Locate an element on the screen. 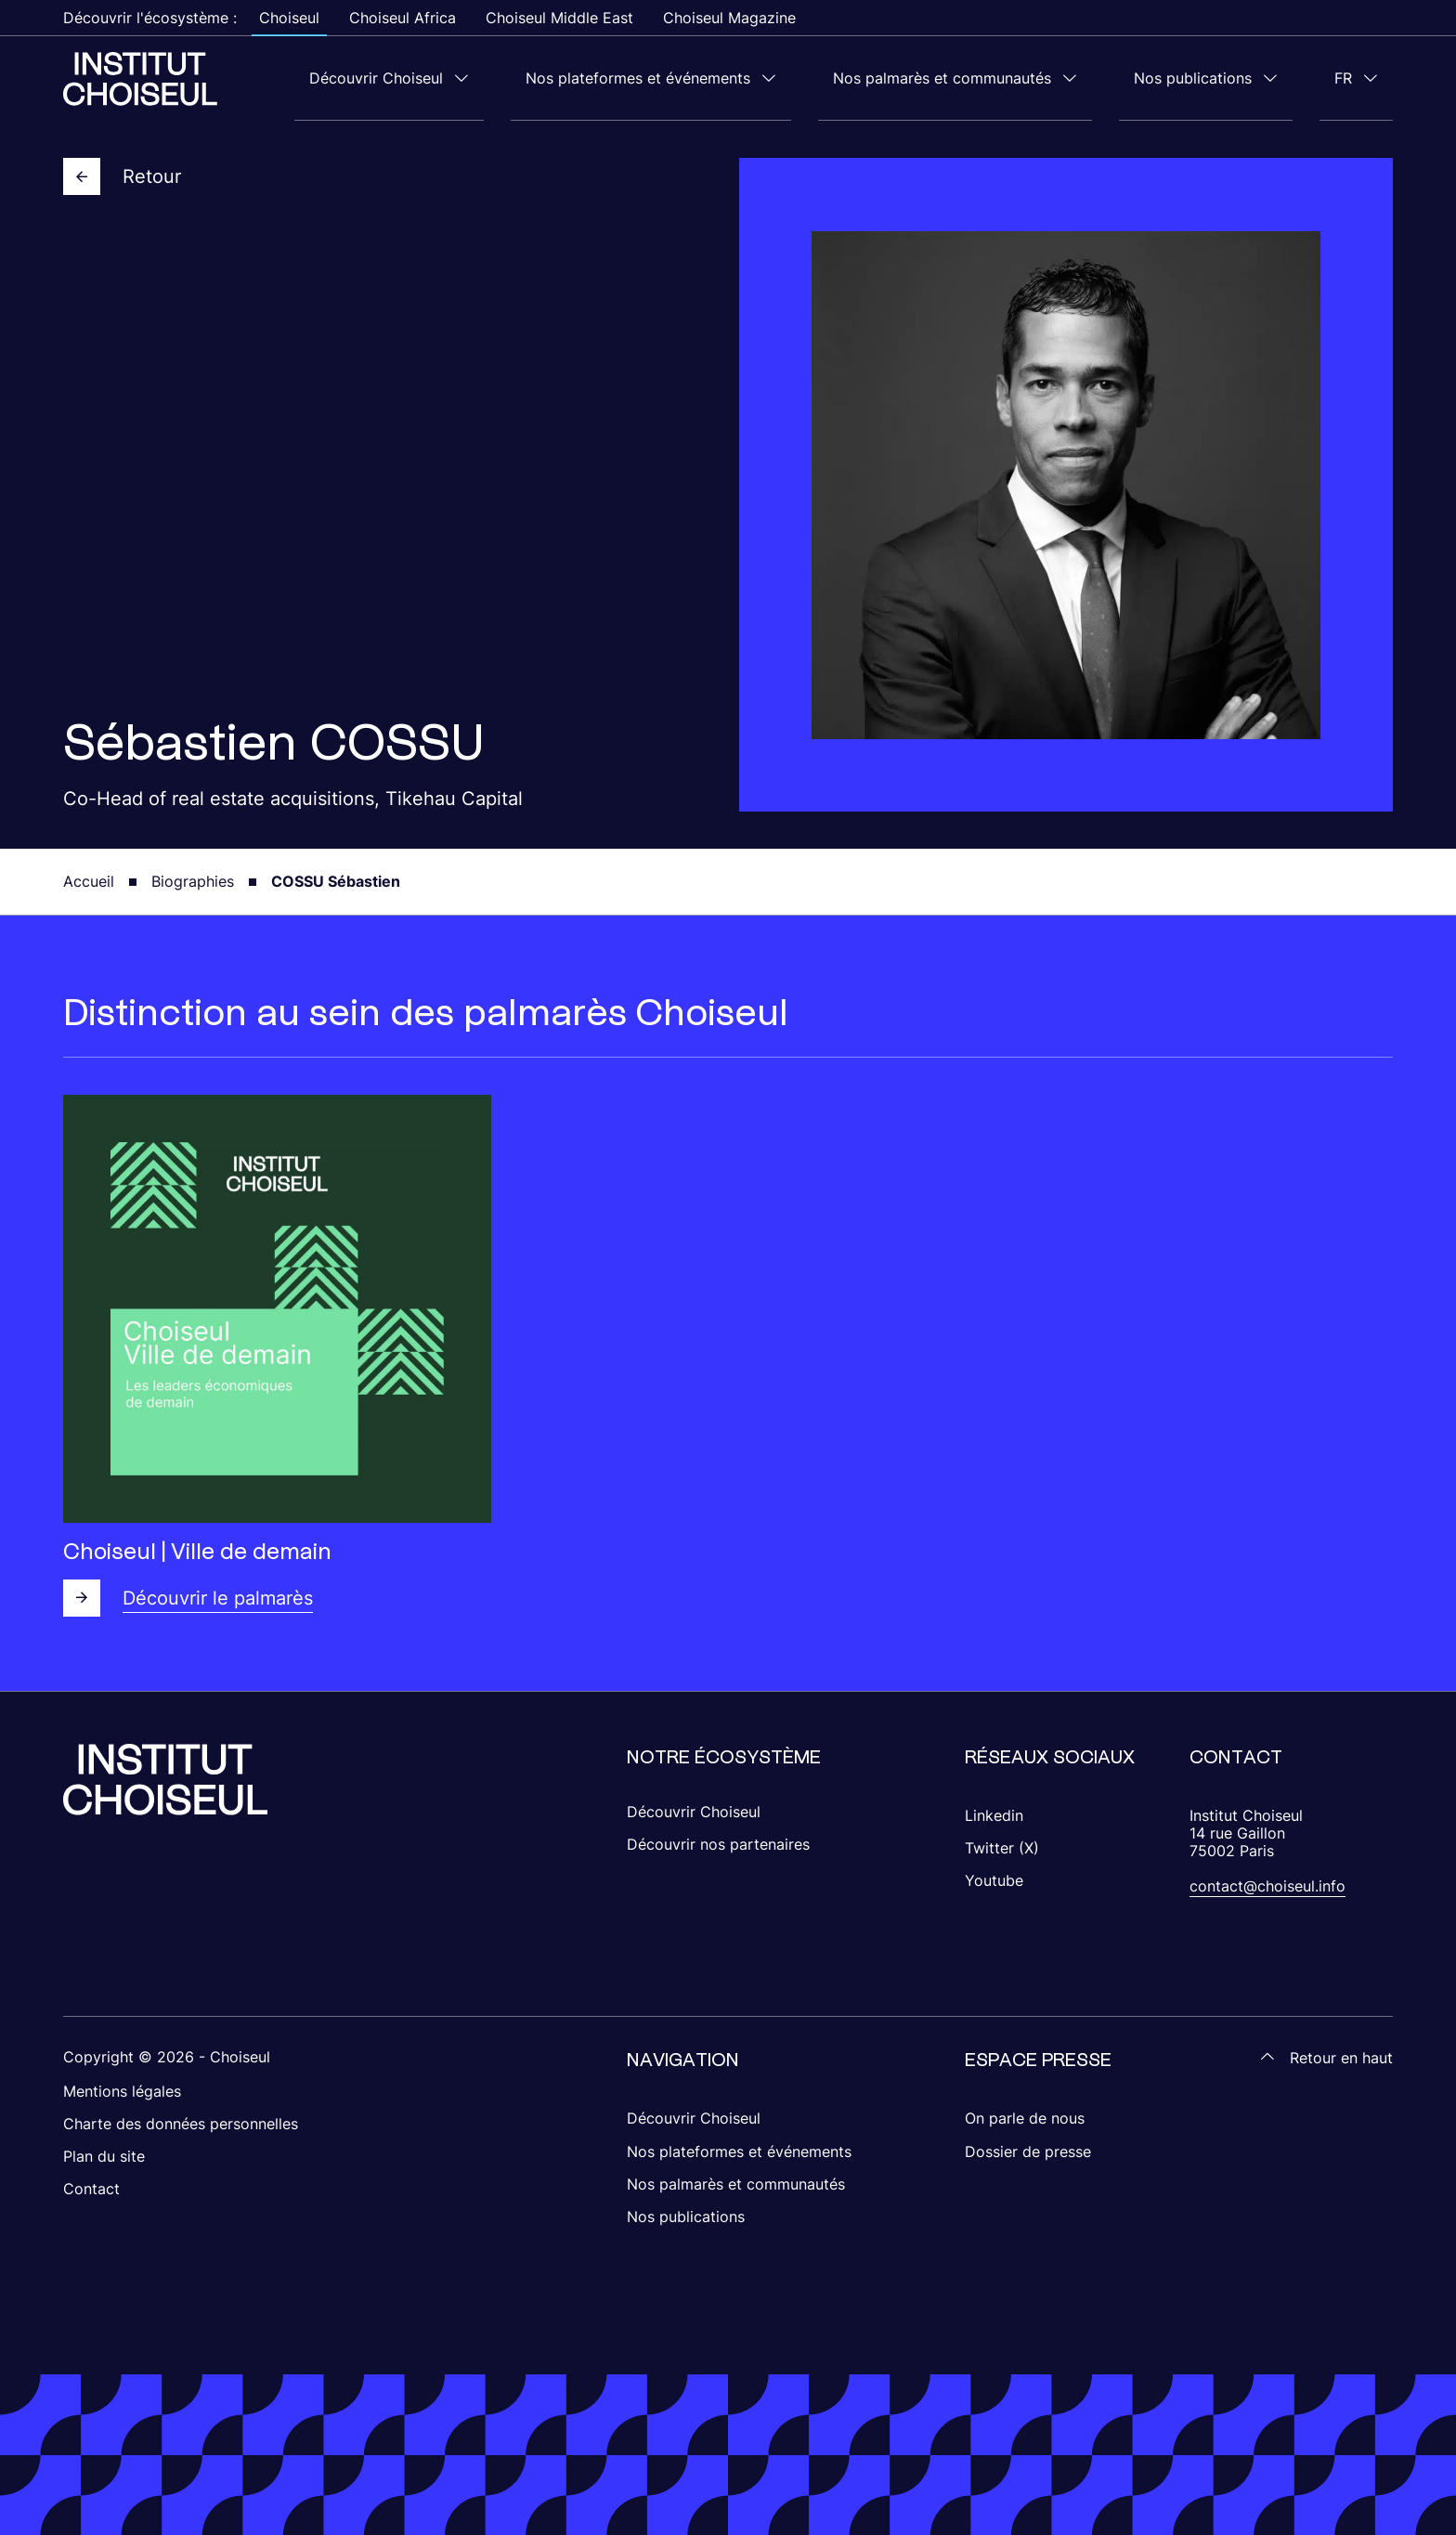 The height and width of the screenshot is (2535, 1456). Découvrir le palmarès is located at coordinates (188, 1597).